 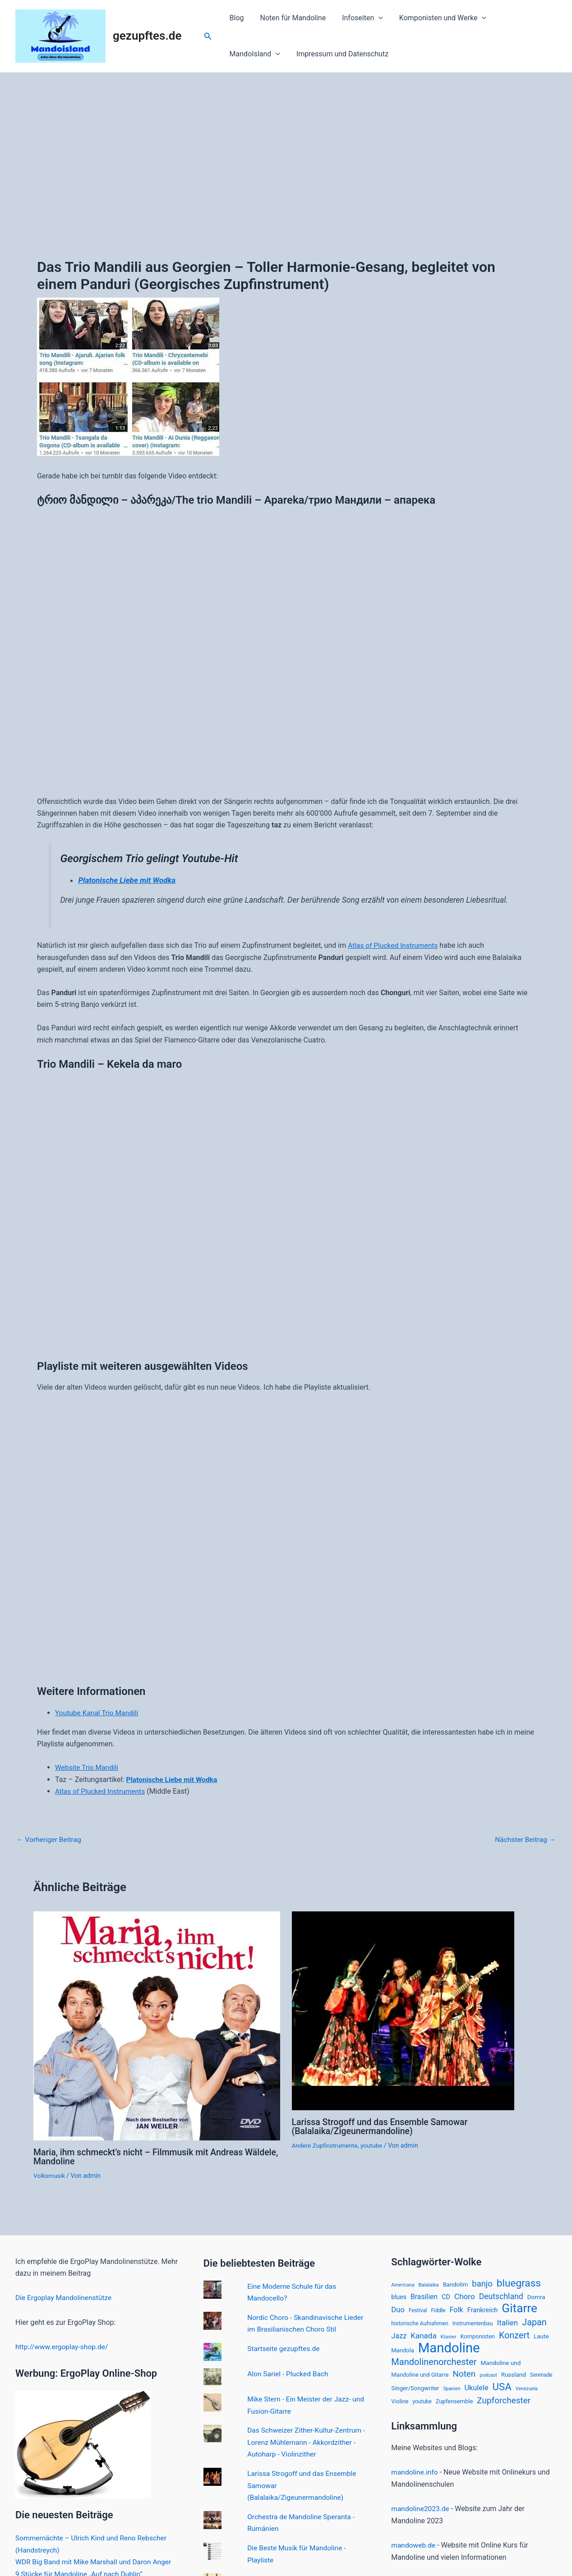 What do you see at coordinates (455, 2283) in the screenshot?
I see `Bandolim [Bandolim (19 Einträge)]` at bounding box center [455, 2283].